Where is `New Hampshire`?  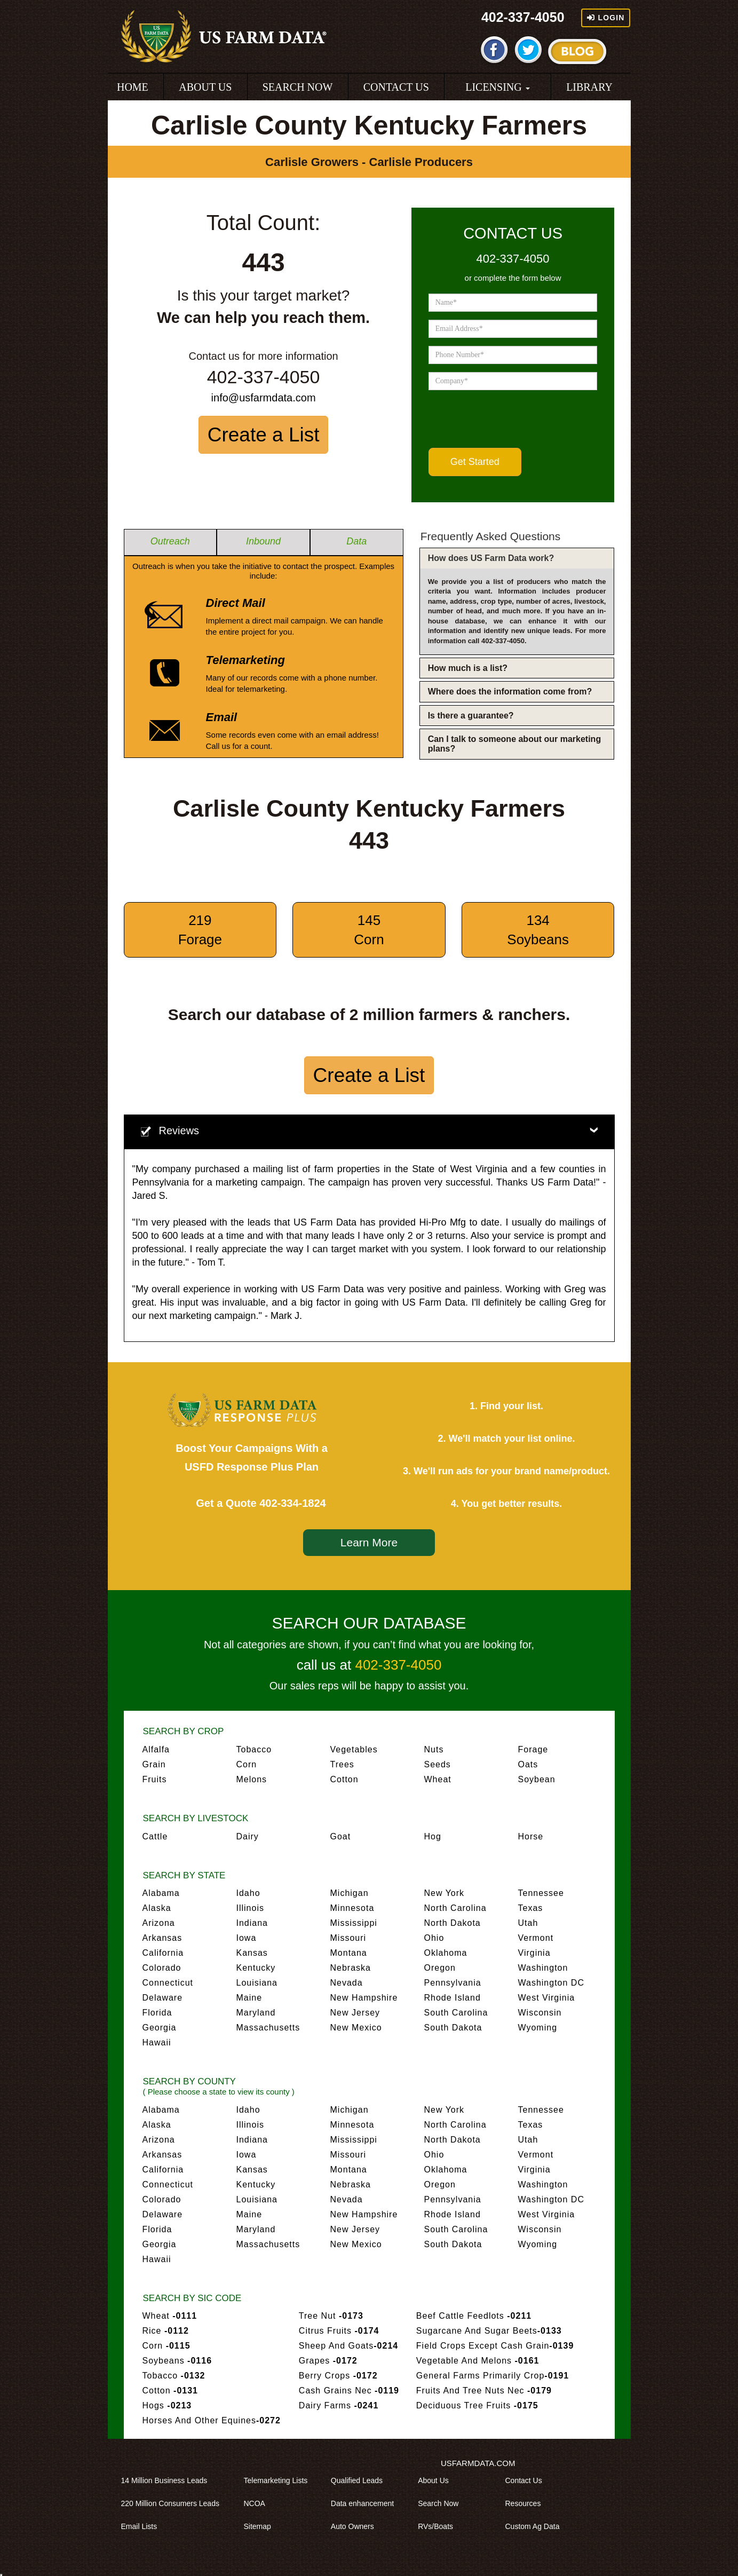 New Hampshire is located at coordinates (364, 1997).